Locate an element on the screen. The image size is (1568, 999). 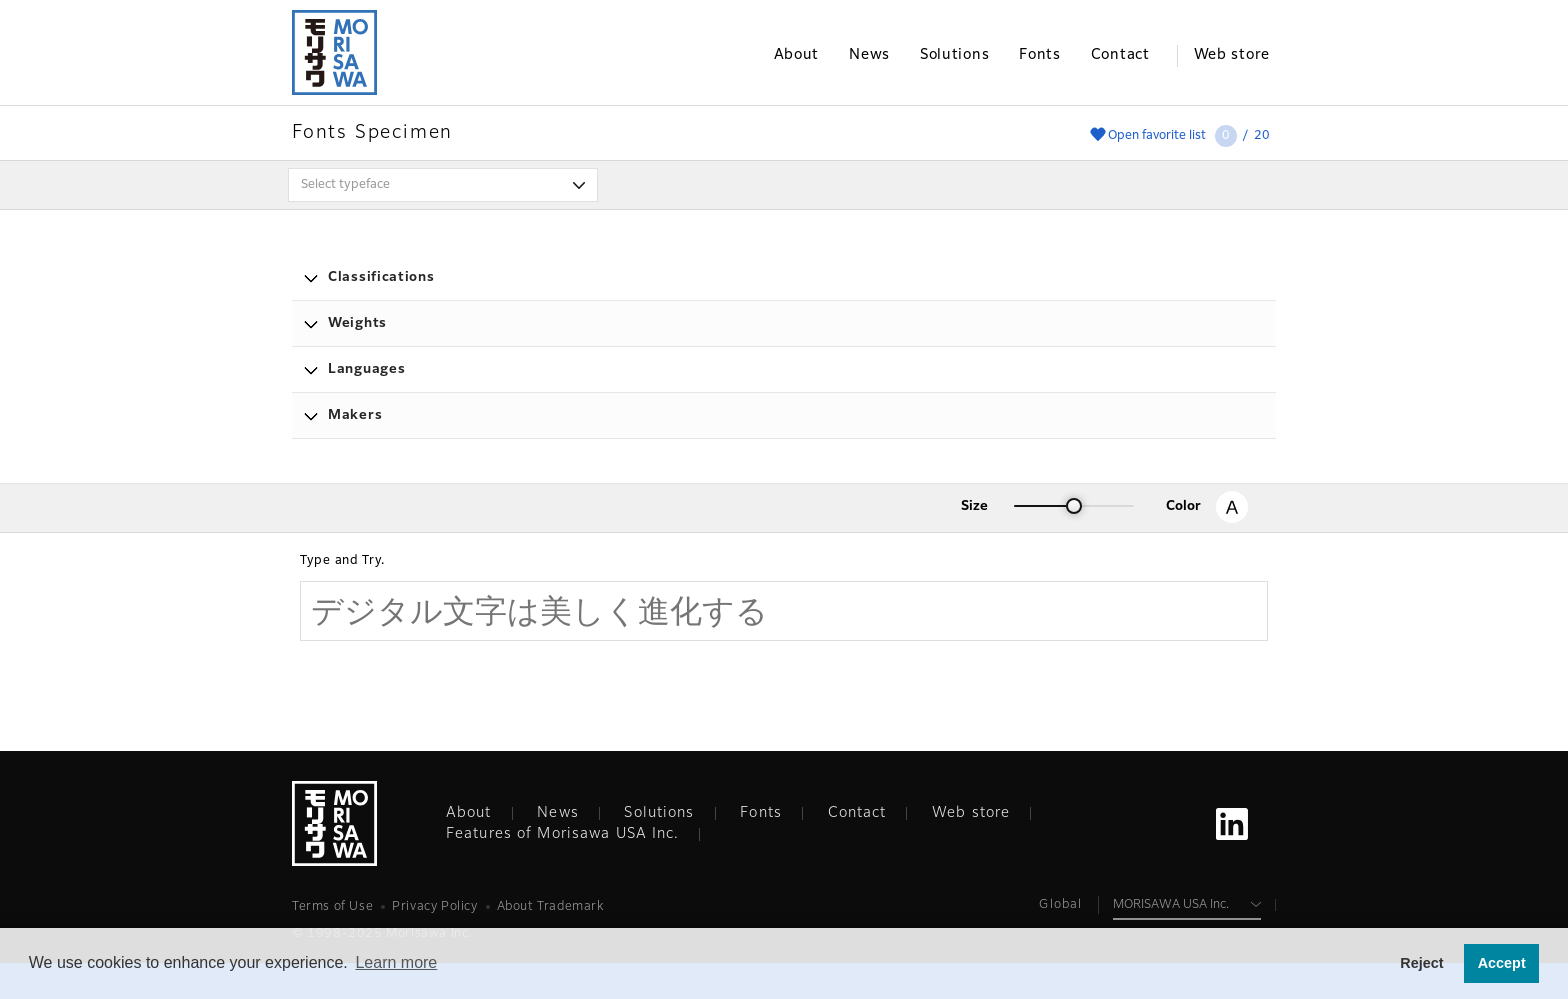
Reject [button] is located at coordinates (1421, 963).